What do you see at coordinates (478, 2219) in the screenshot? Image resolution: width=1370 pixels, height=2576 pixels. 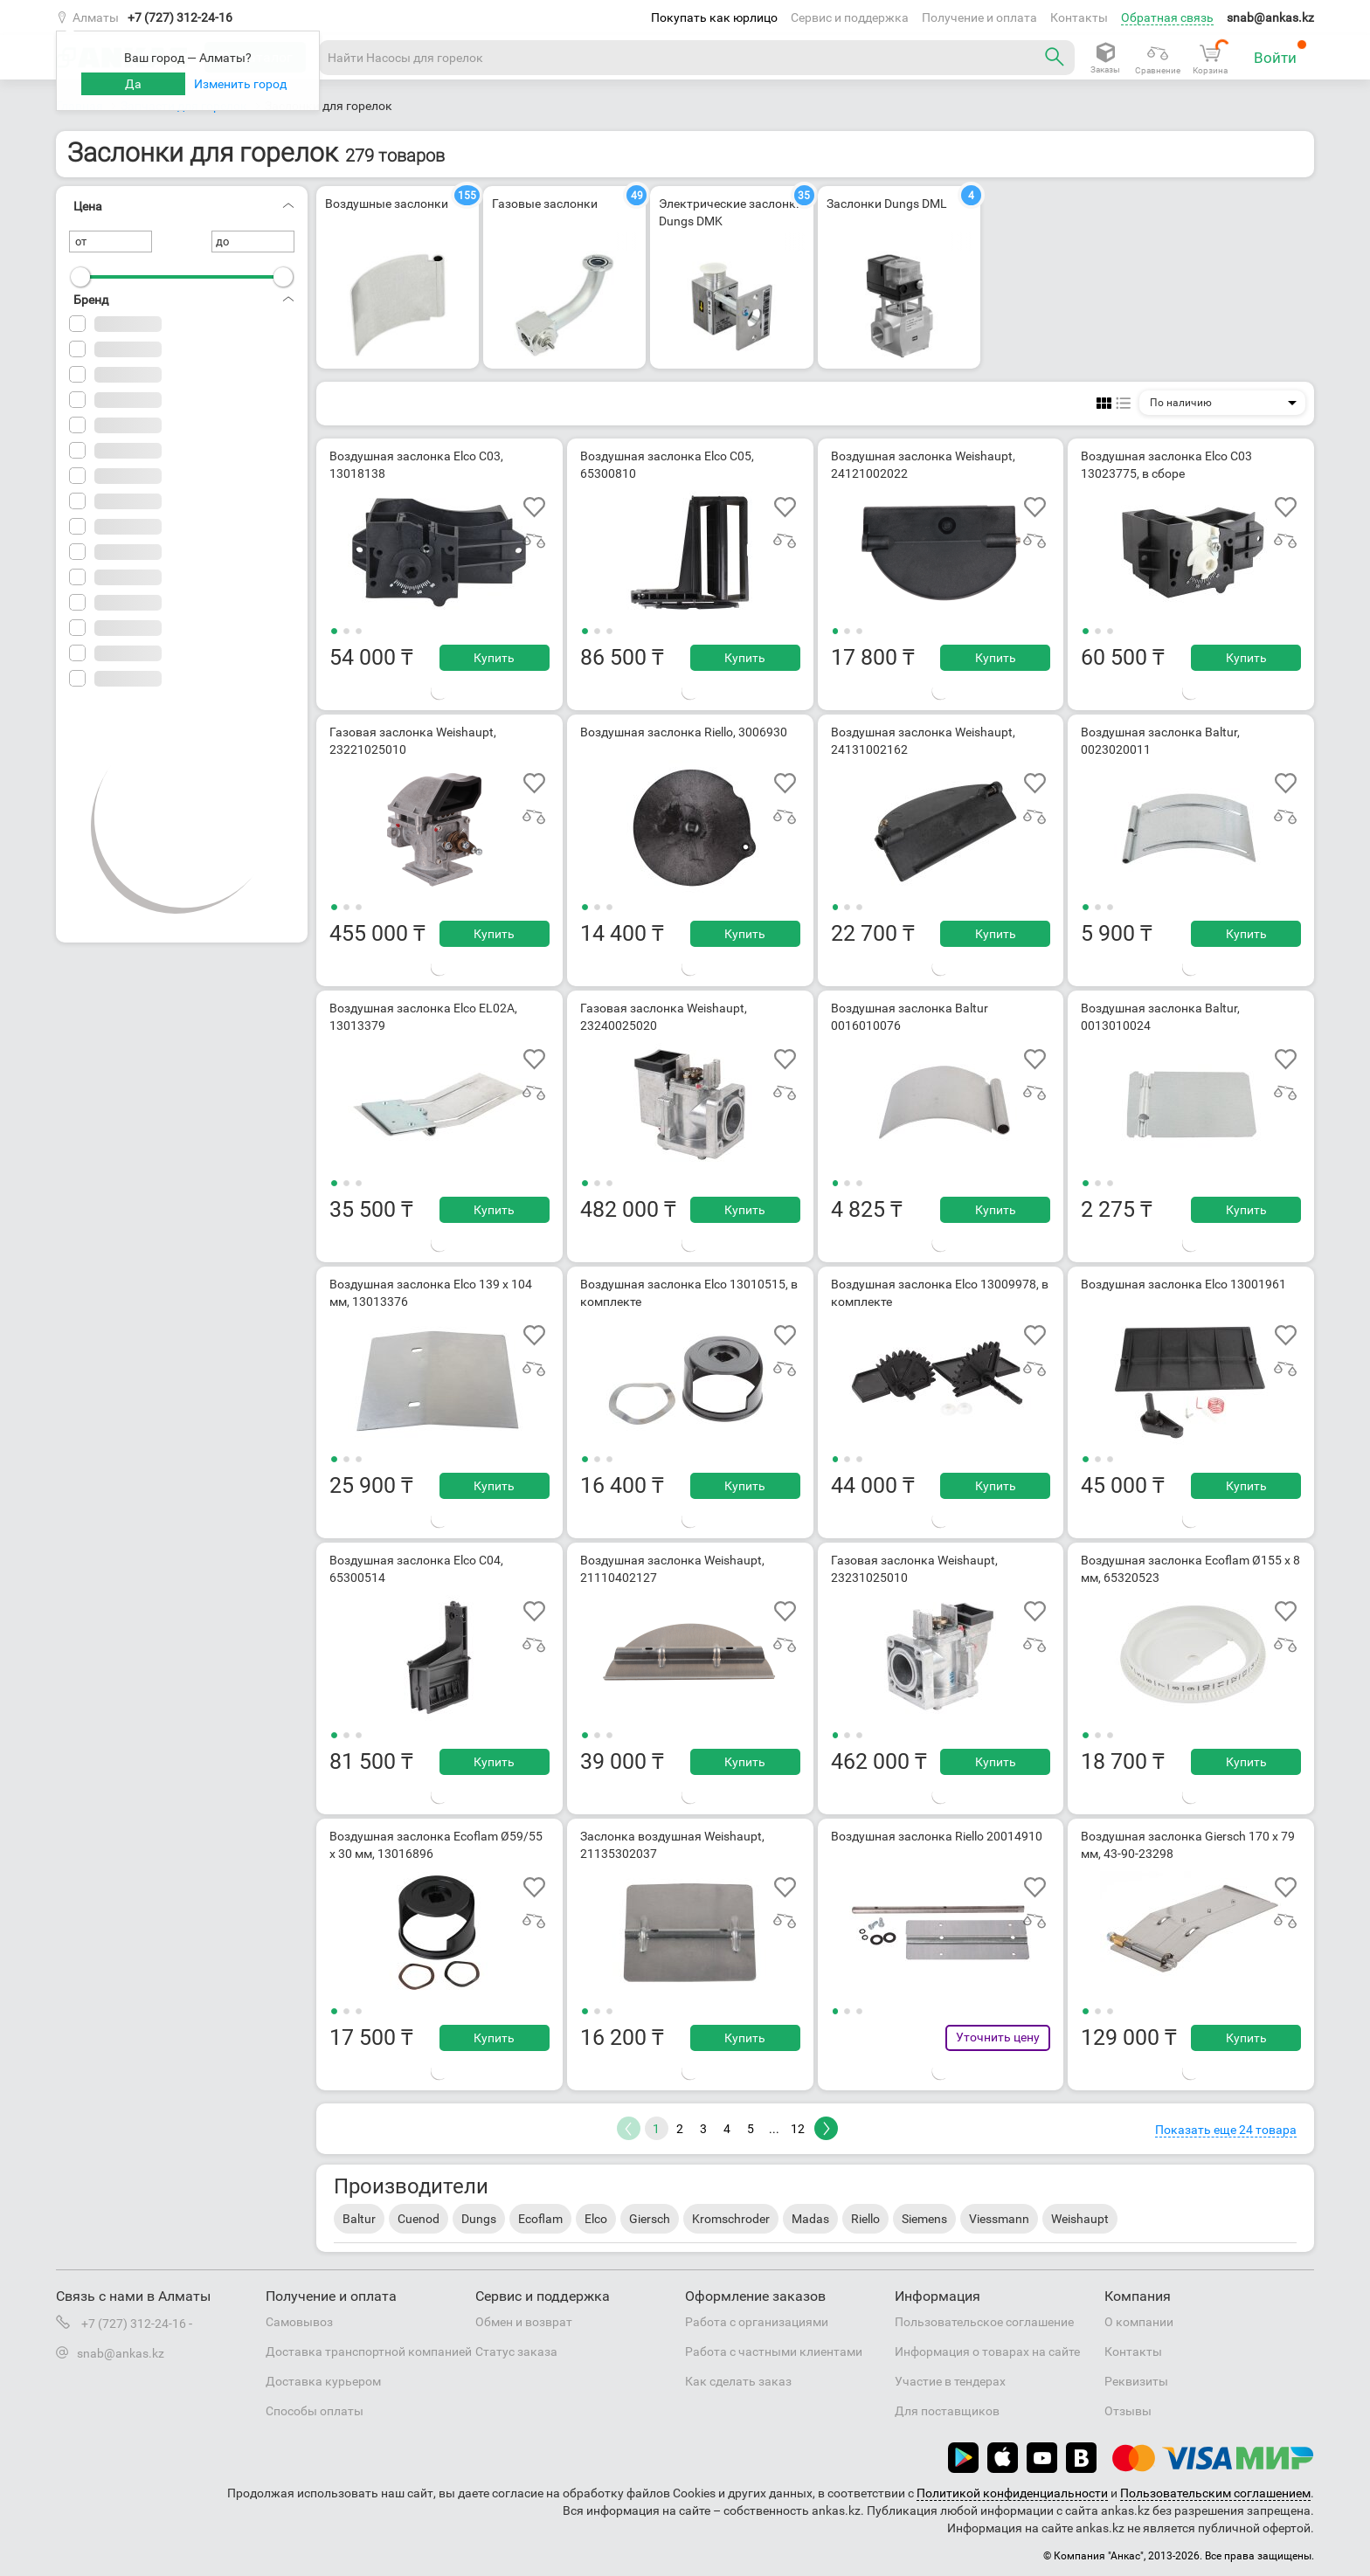 I see `Dungs` at bounding box center [478, 2219].